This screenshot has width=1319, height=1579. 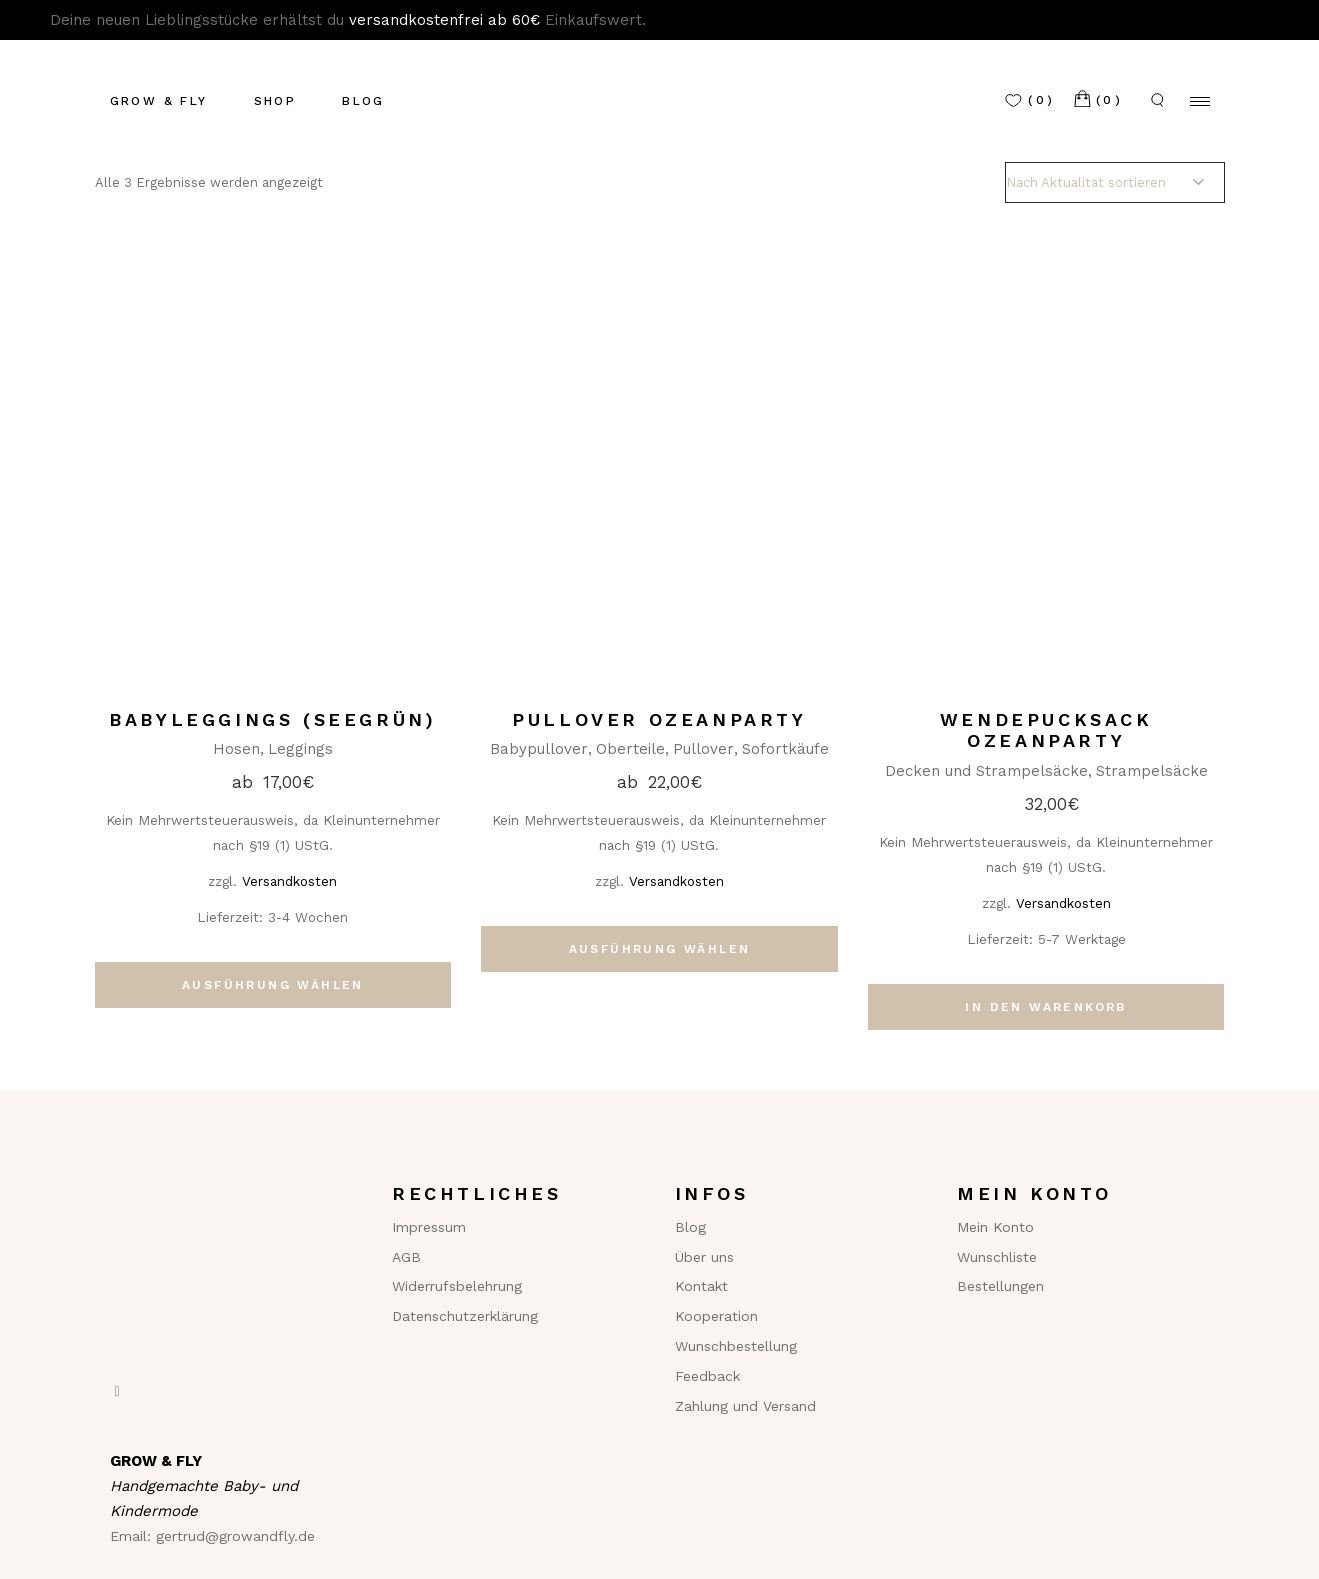 What do you see at coordinates (212, 1536) in the screenshot?
I see `Email: gertrud@growandfly.de` at bounding box center [212, 1536].